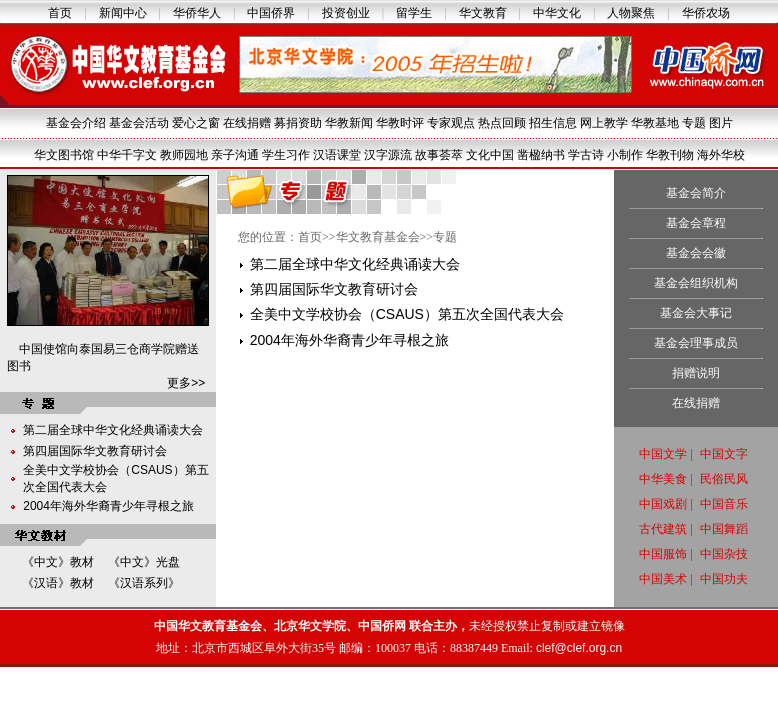 Image resolution: width=778 pixels, height=720 pixels. Describe the element at coordinates (502, 123) in the screenshot. I see `热点回顾` at that location.